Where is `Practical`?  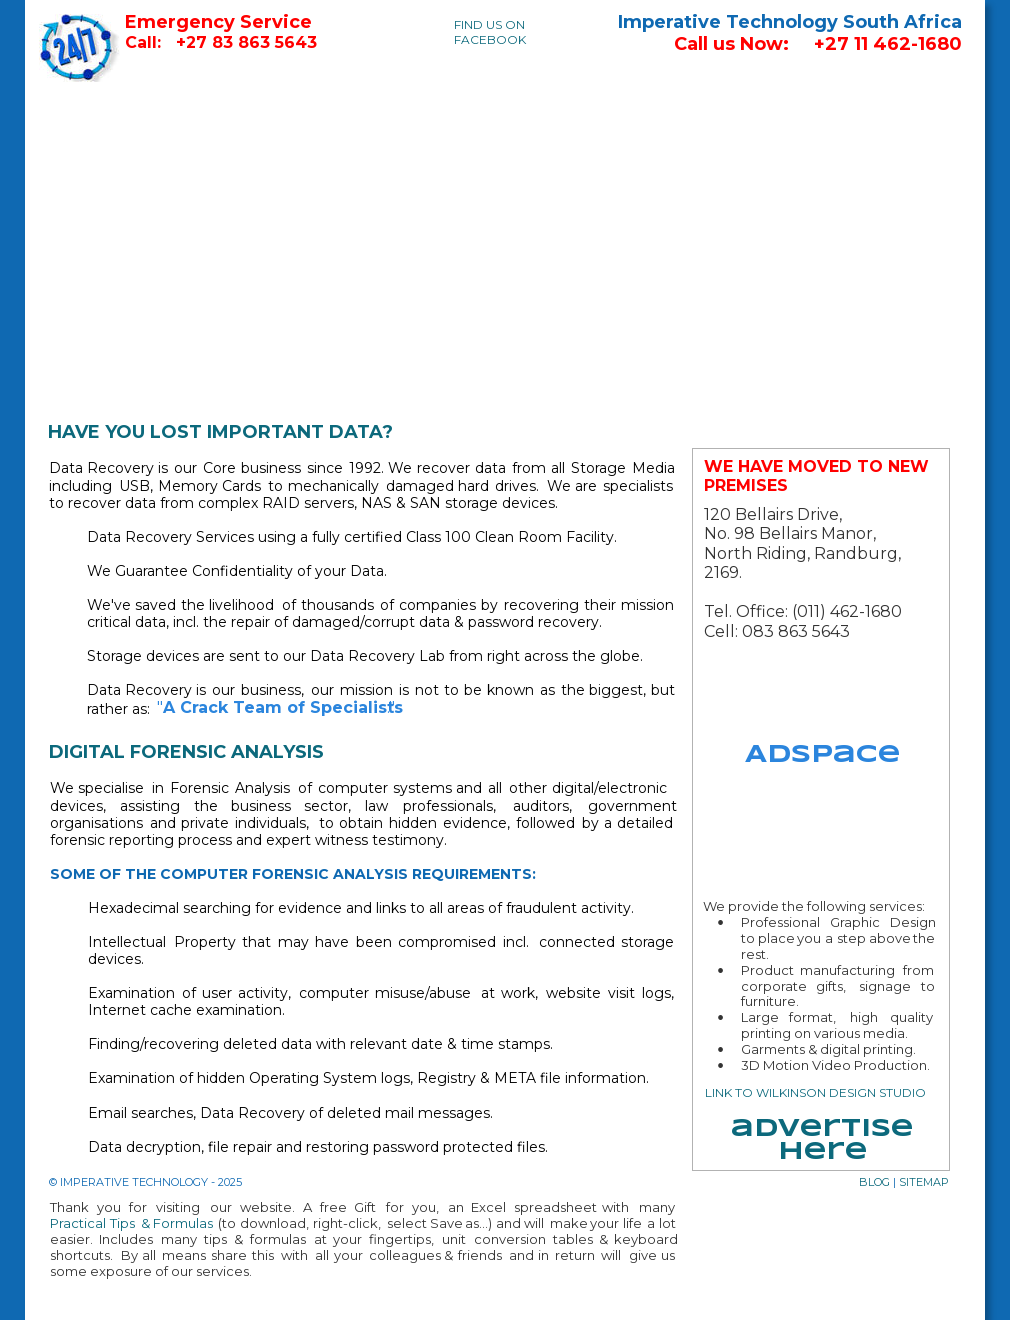 Practical is located at coordinates (81, 1223).